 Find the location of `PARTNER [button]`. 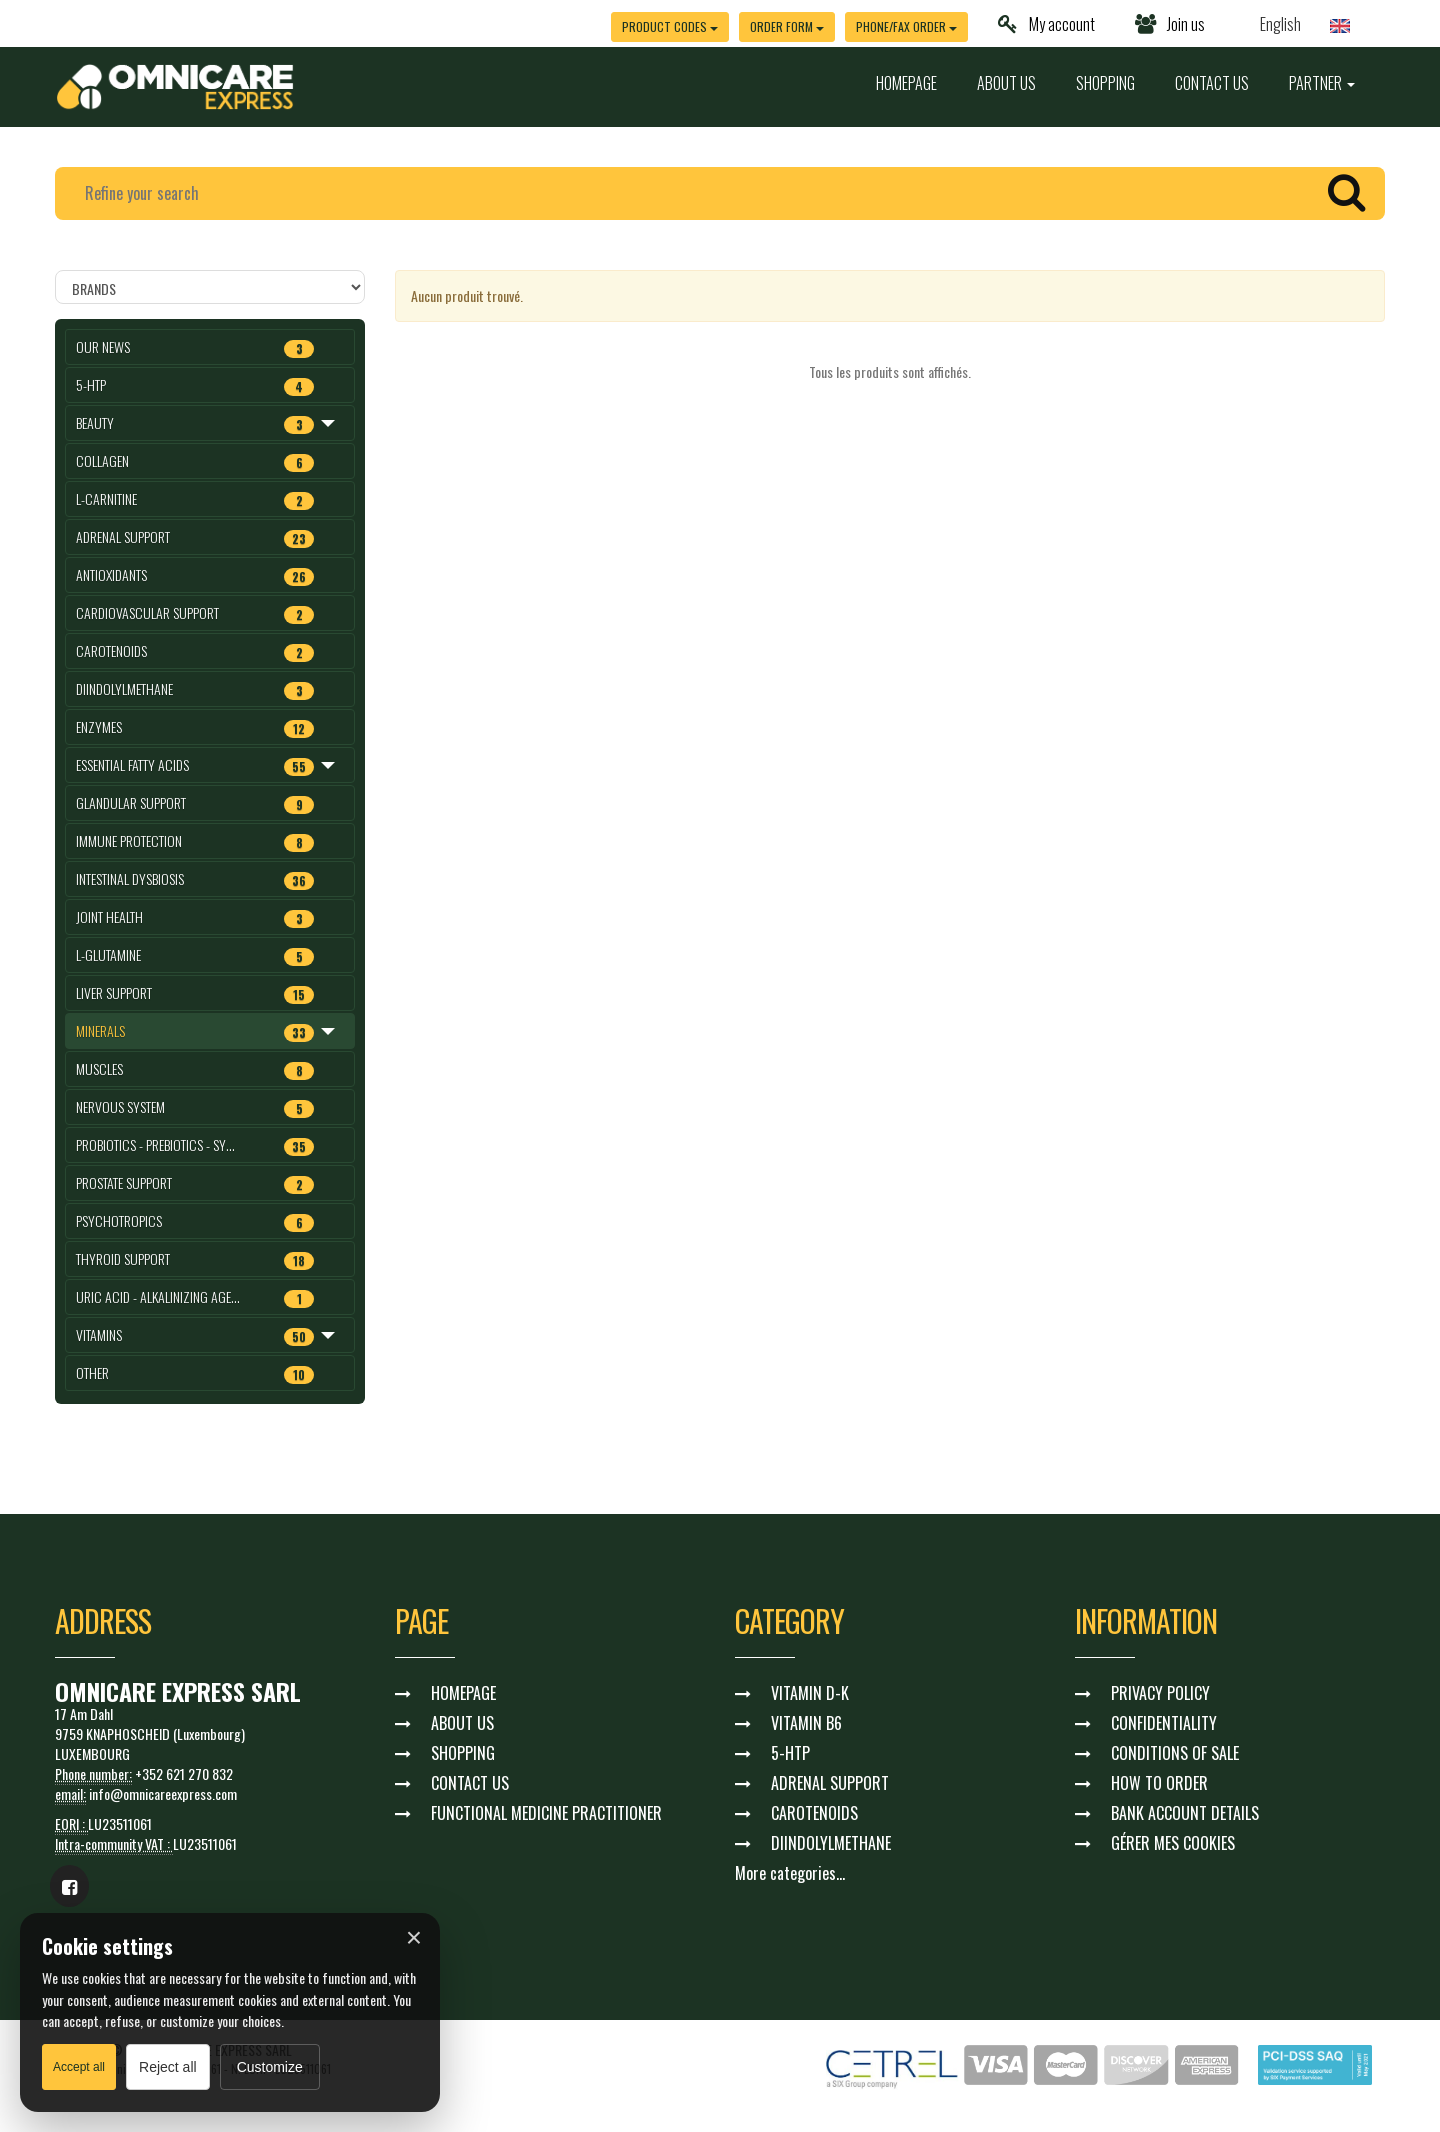

PARTNER [button] is located at coordinates (1322, 83).